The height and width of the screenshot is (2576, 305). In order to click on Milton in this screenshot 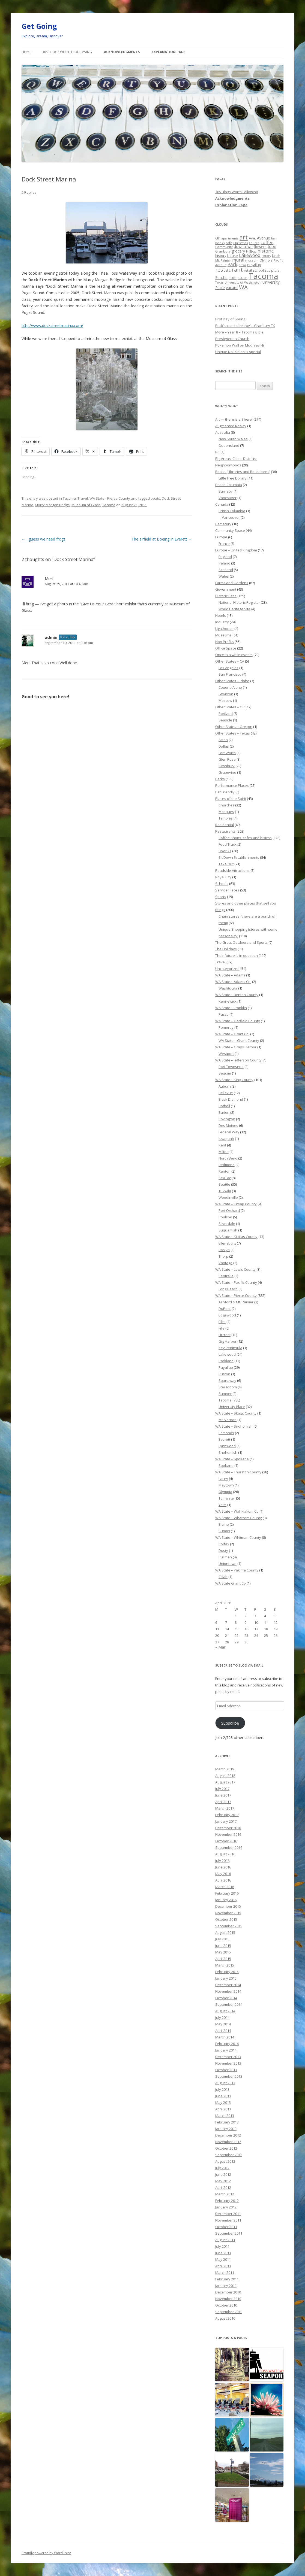, I will do `click(224, 1151)`.